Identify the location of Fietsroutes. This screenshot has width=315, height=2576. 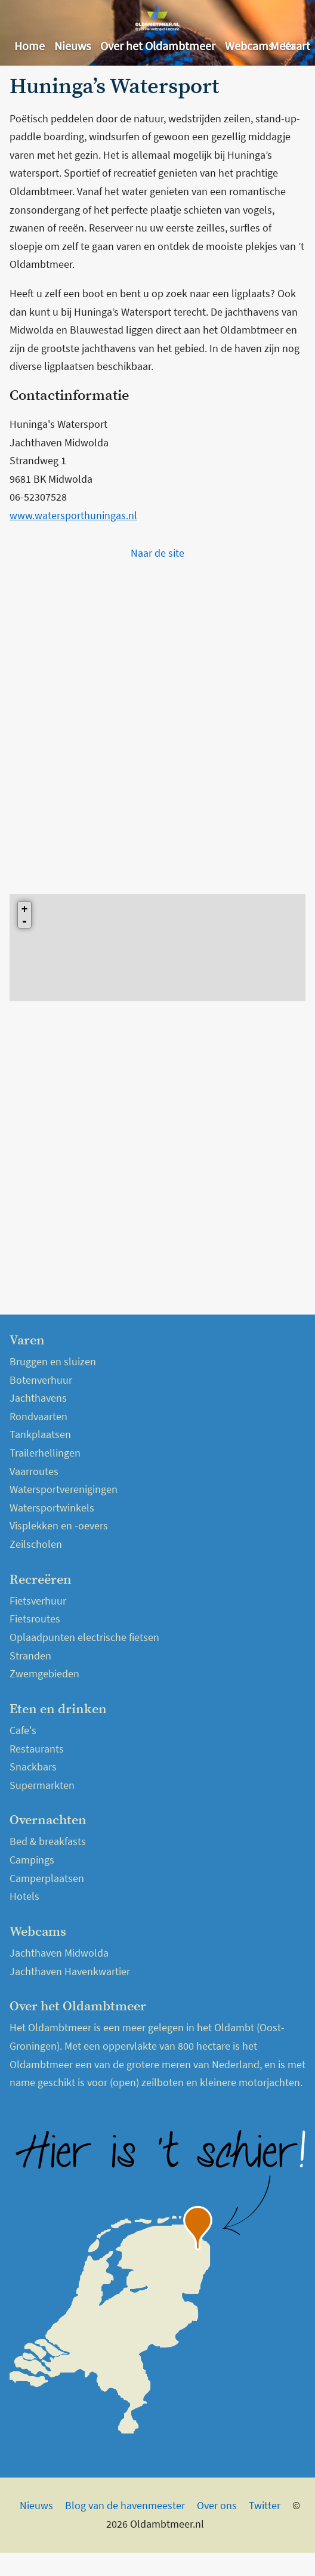
(35, 1618).